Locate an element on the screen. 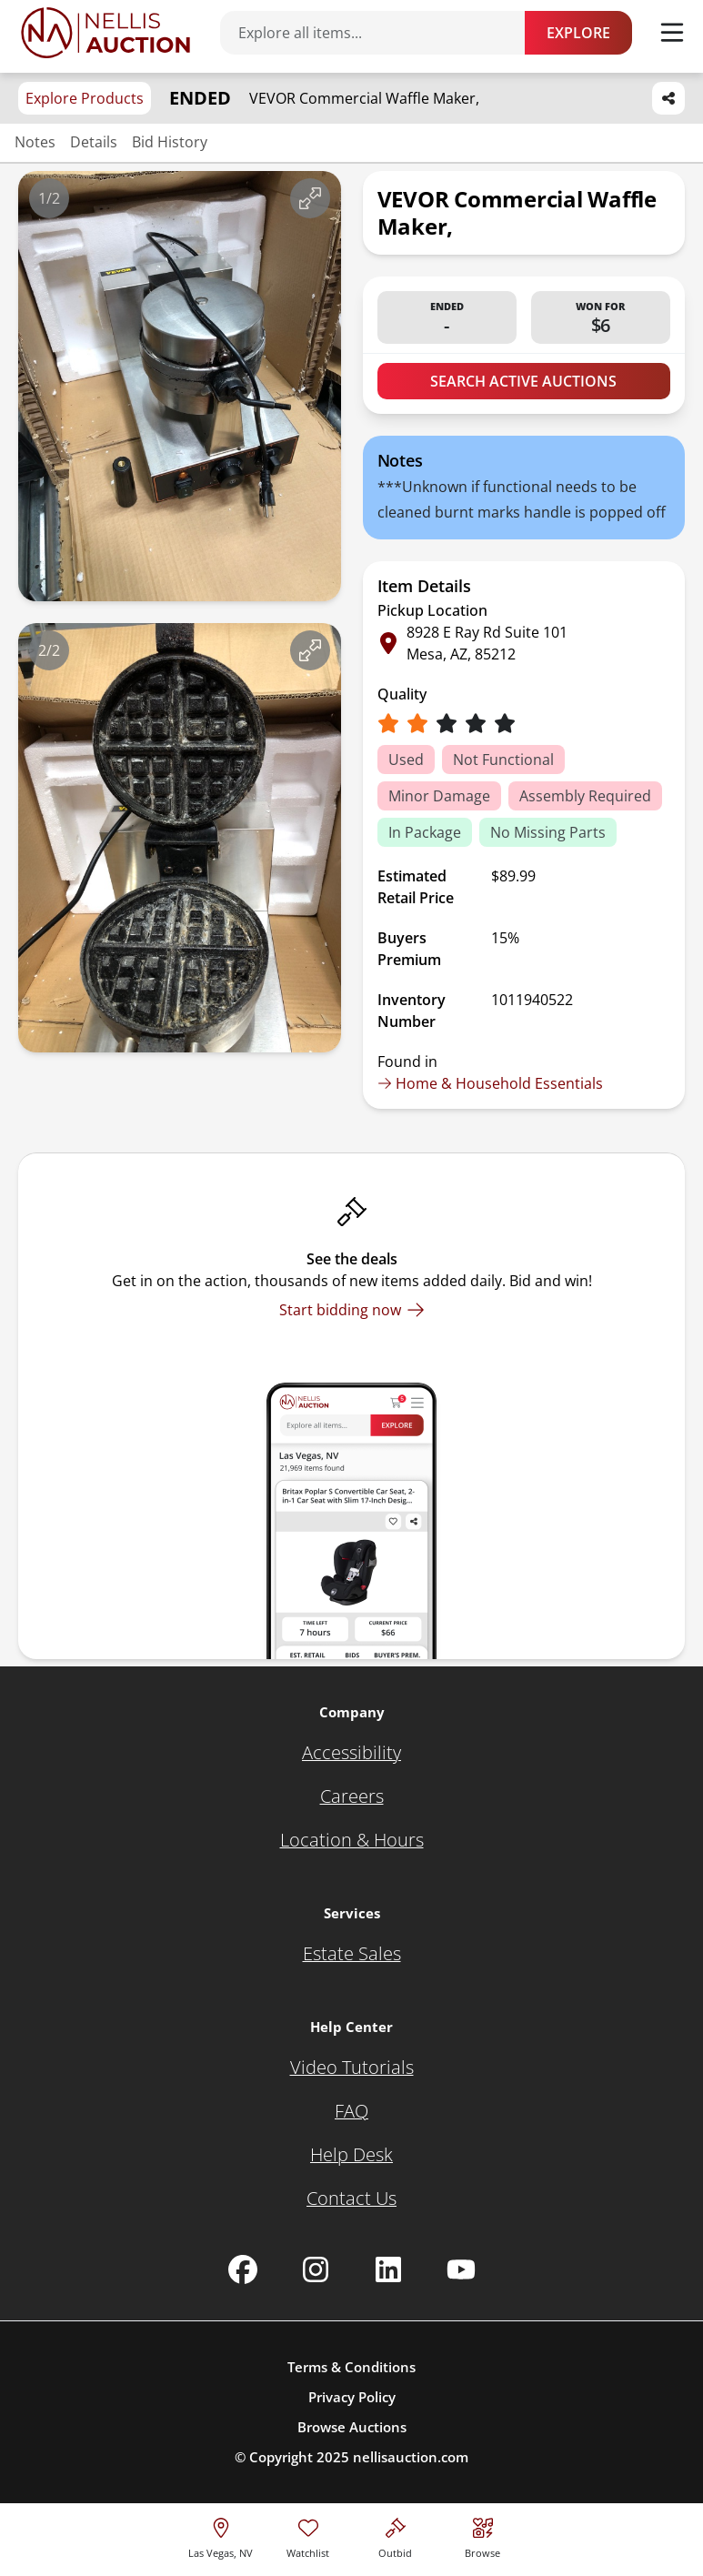 This screenshot has width=703, height=2576. Explore Products is located at coordinates (84, 98).